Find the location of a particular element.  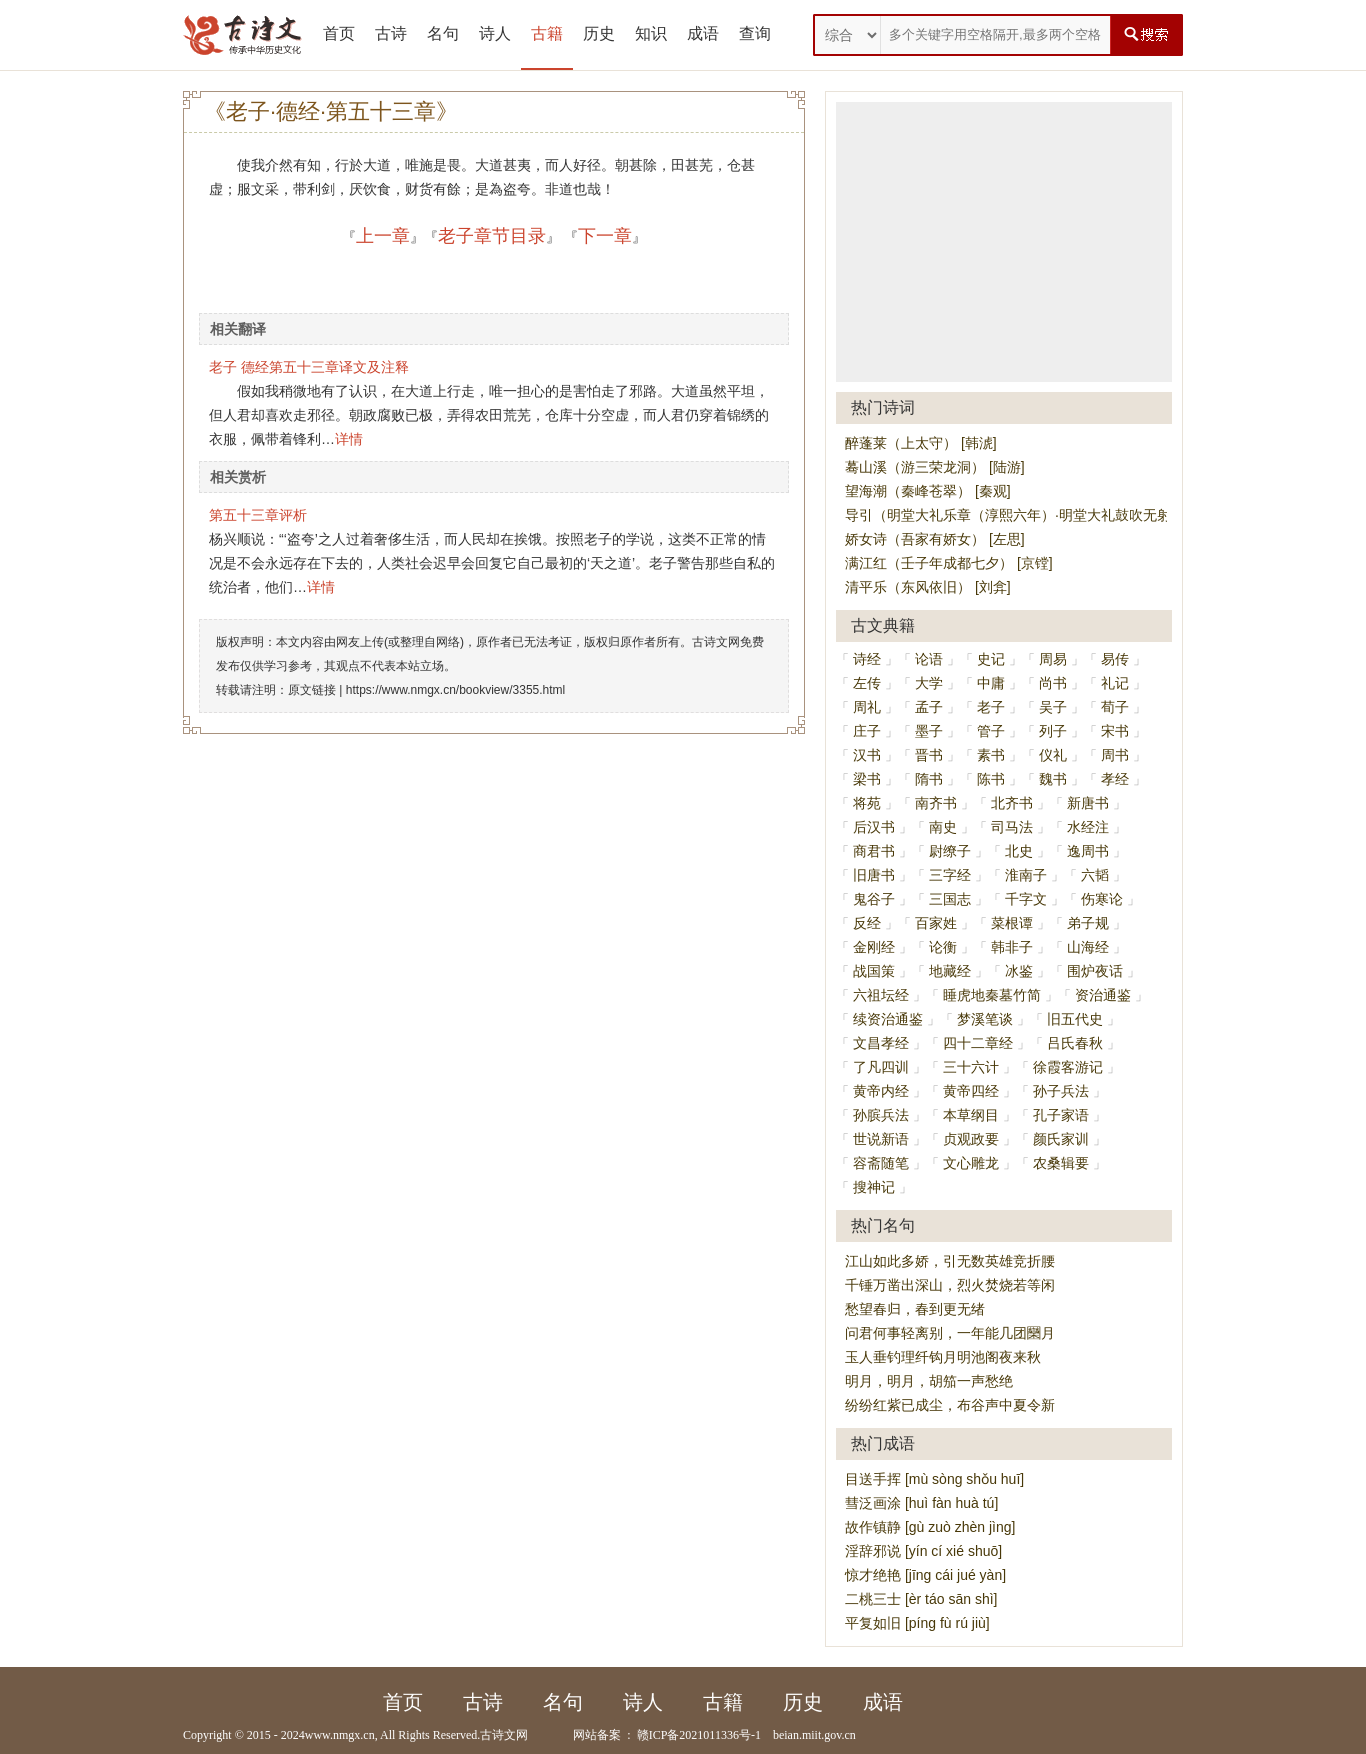

尉缭子 is located at coordinates (950, 851).